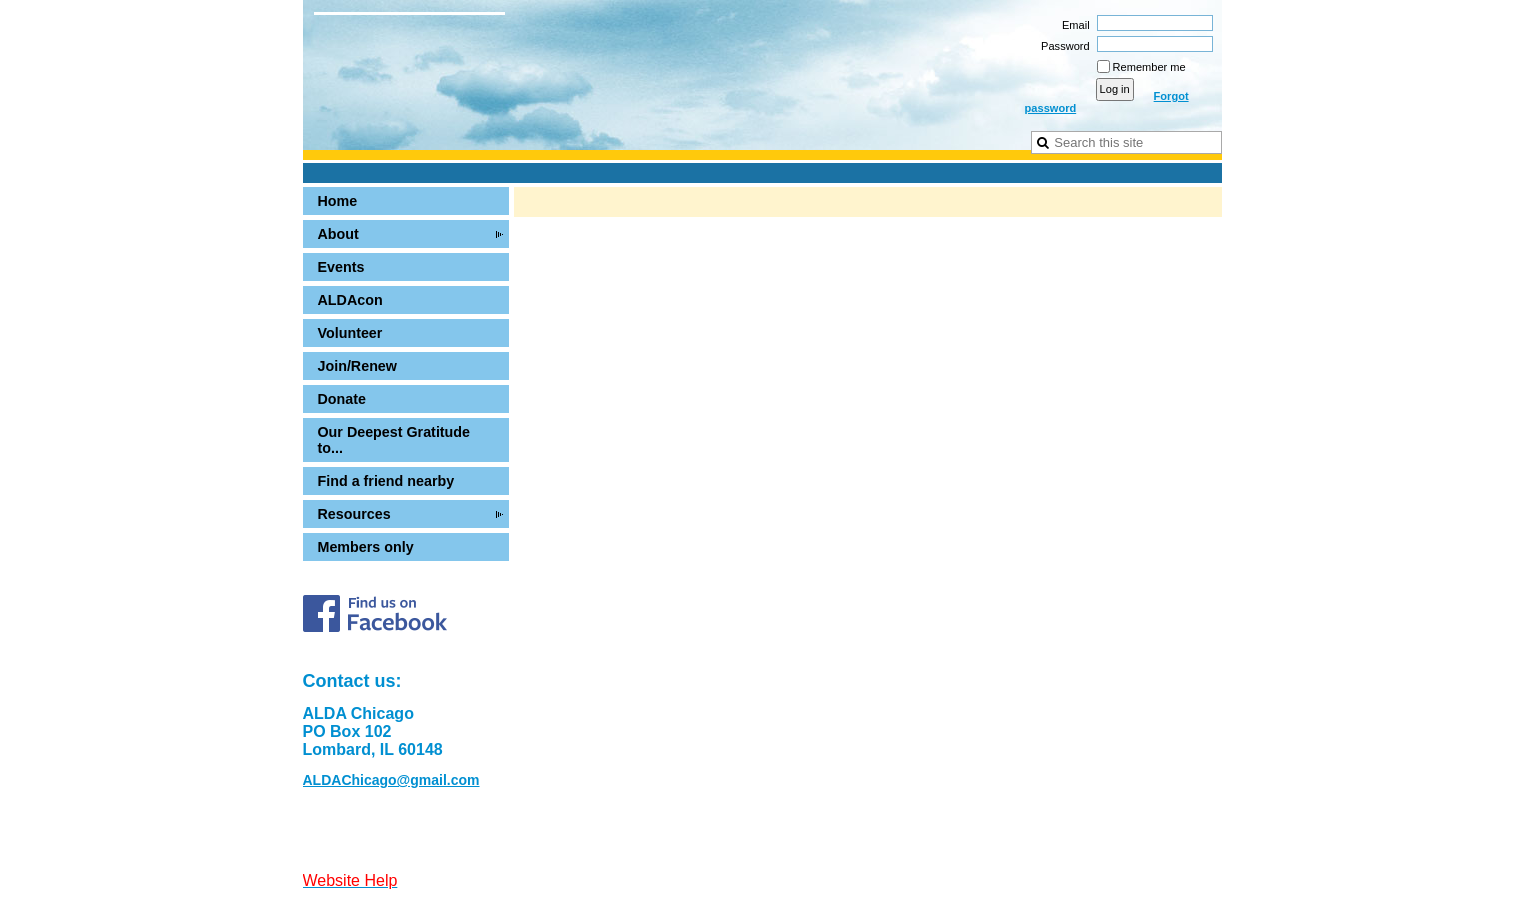  What do you see at coordinates (366, 547) in the screenshot?
I see `Members only` at bounding box center [366, 547].